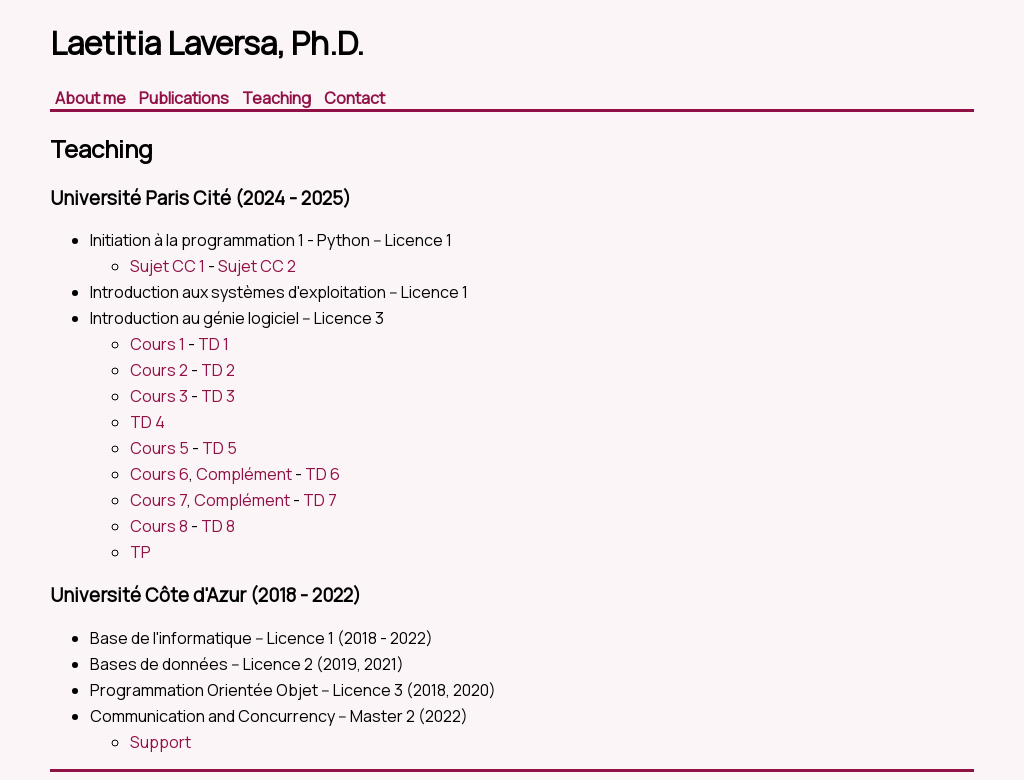 The width and height of the screenshot is (1024, 780). Describe the element at coordinates (244, 474) in the screenshot. I see `Complément` at that location.